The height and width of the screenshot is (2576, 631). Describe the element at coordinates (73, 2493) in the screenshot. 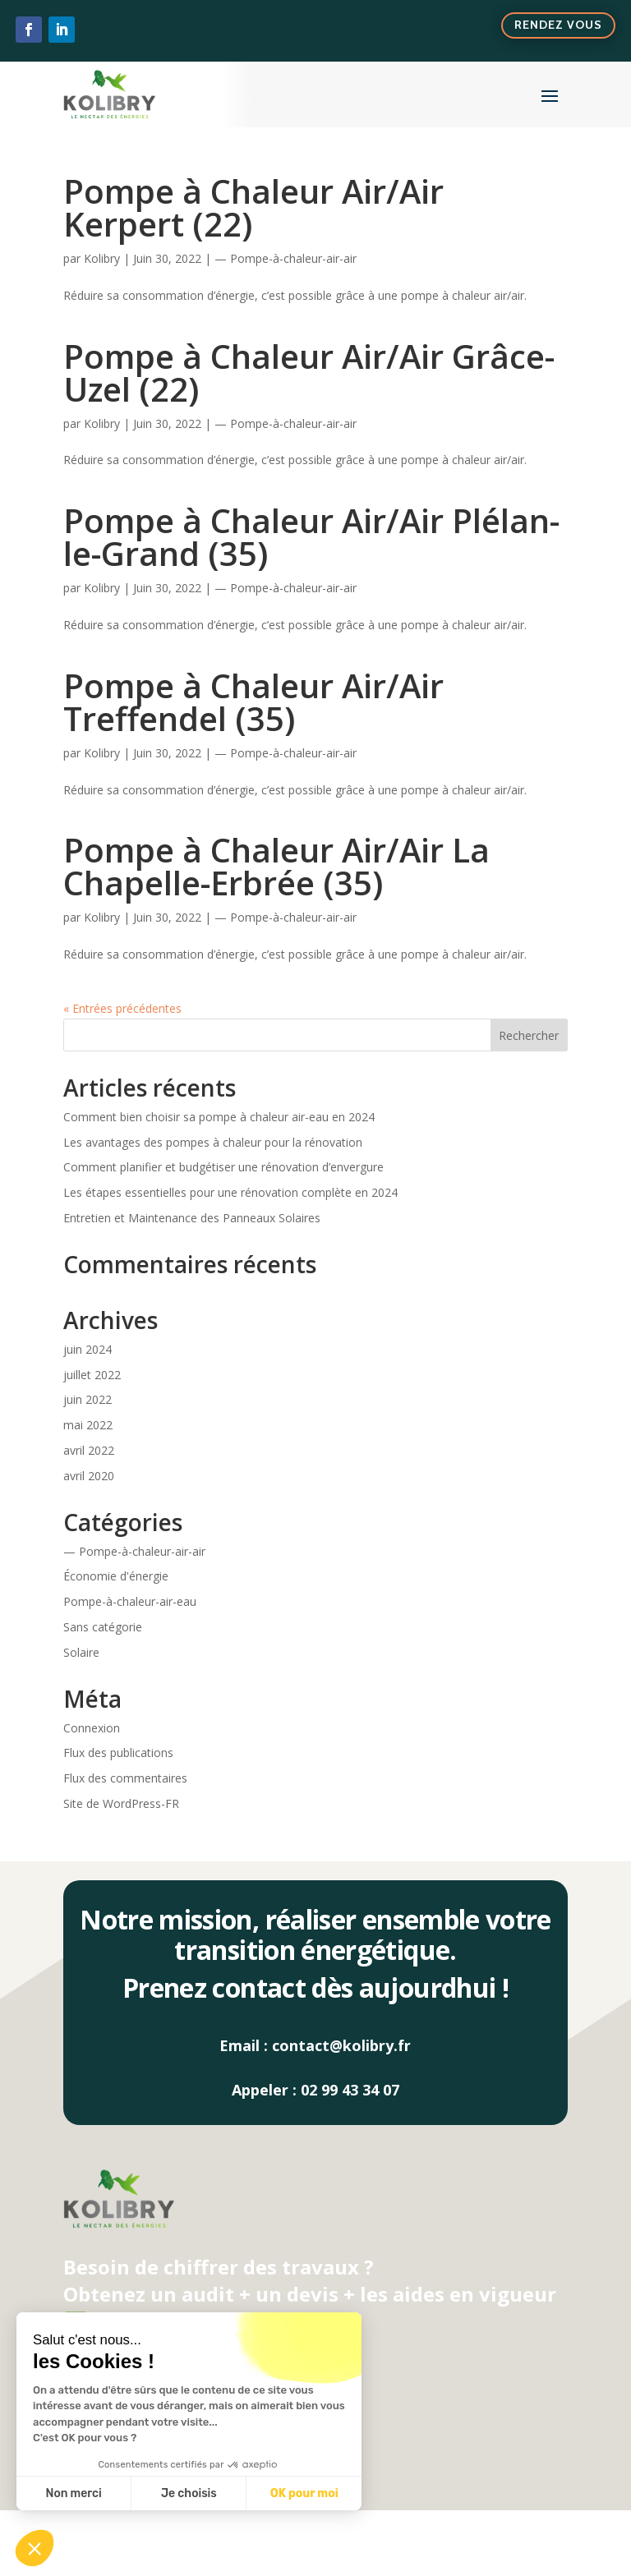

I see `Non merci [Fermer sans accepter les cookies]` at that location.